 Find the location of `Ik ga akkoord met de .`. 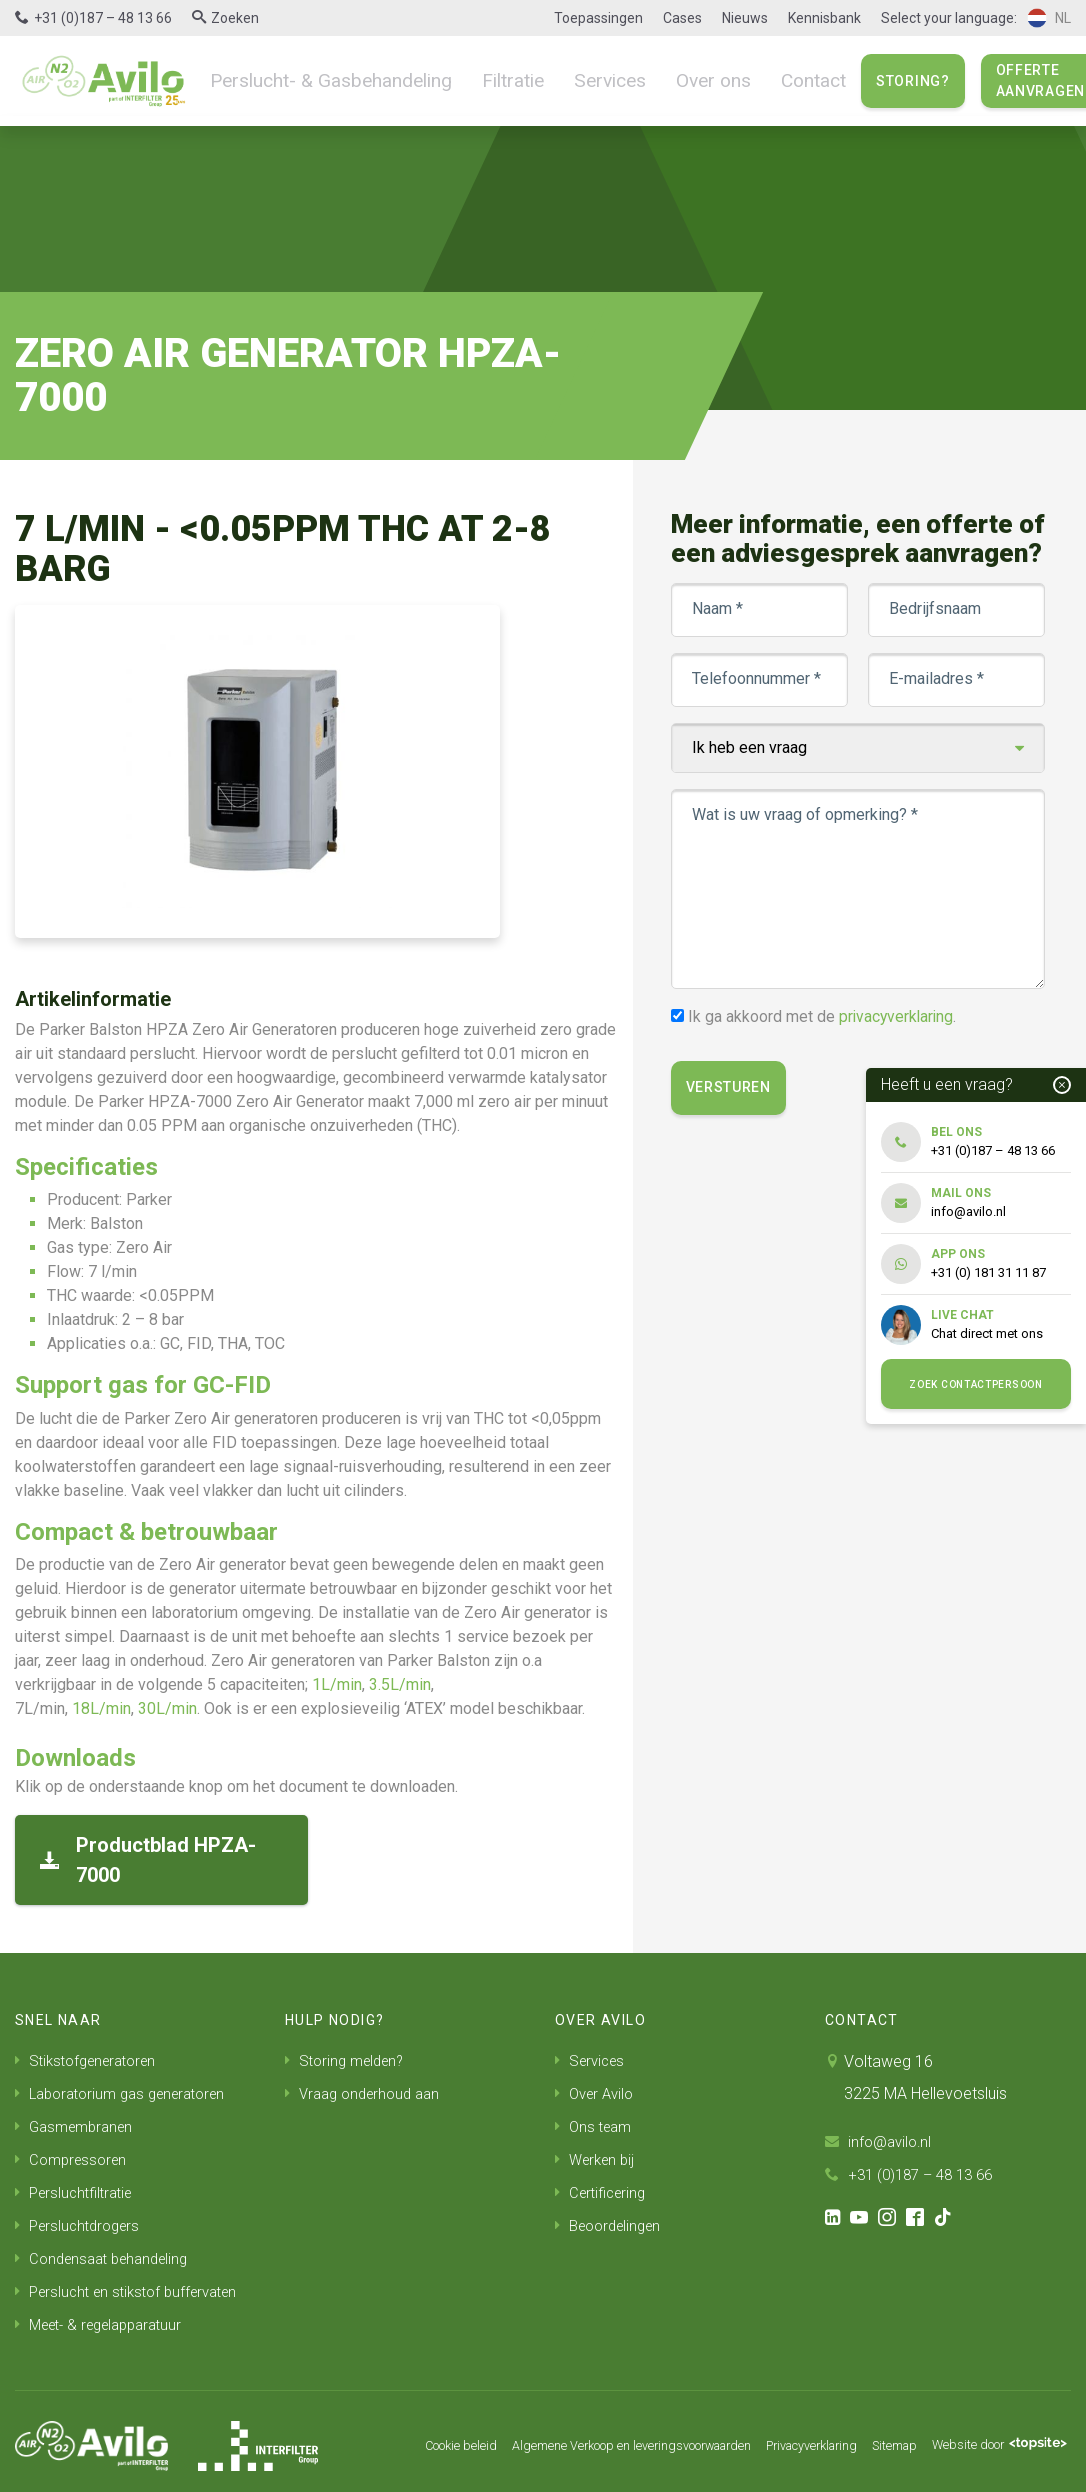

Ik ga akkoord met de . is located at coordinates (828, 1045).